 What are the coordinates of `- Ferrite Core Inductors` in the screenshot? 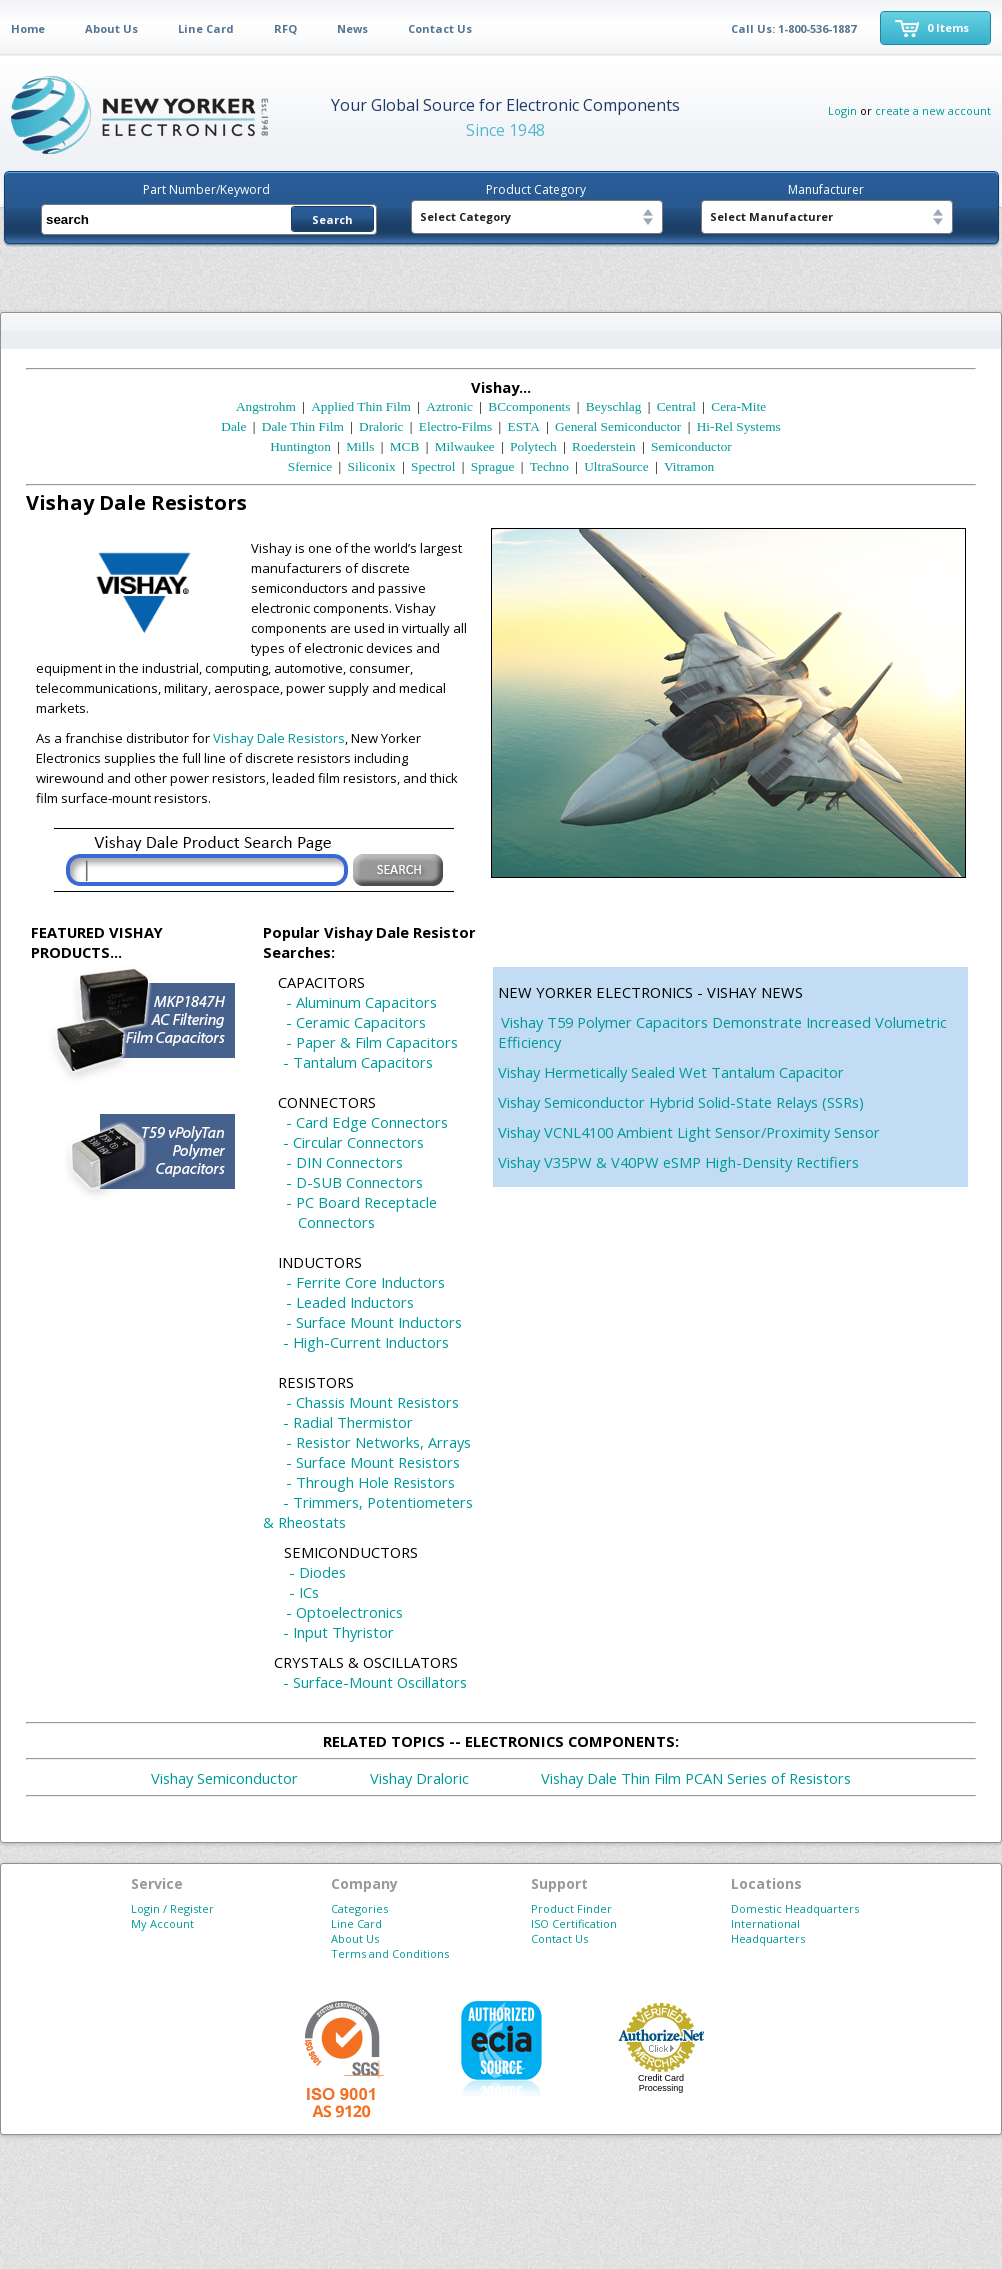 It's located at (365, 1282).